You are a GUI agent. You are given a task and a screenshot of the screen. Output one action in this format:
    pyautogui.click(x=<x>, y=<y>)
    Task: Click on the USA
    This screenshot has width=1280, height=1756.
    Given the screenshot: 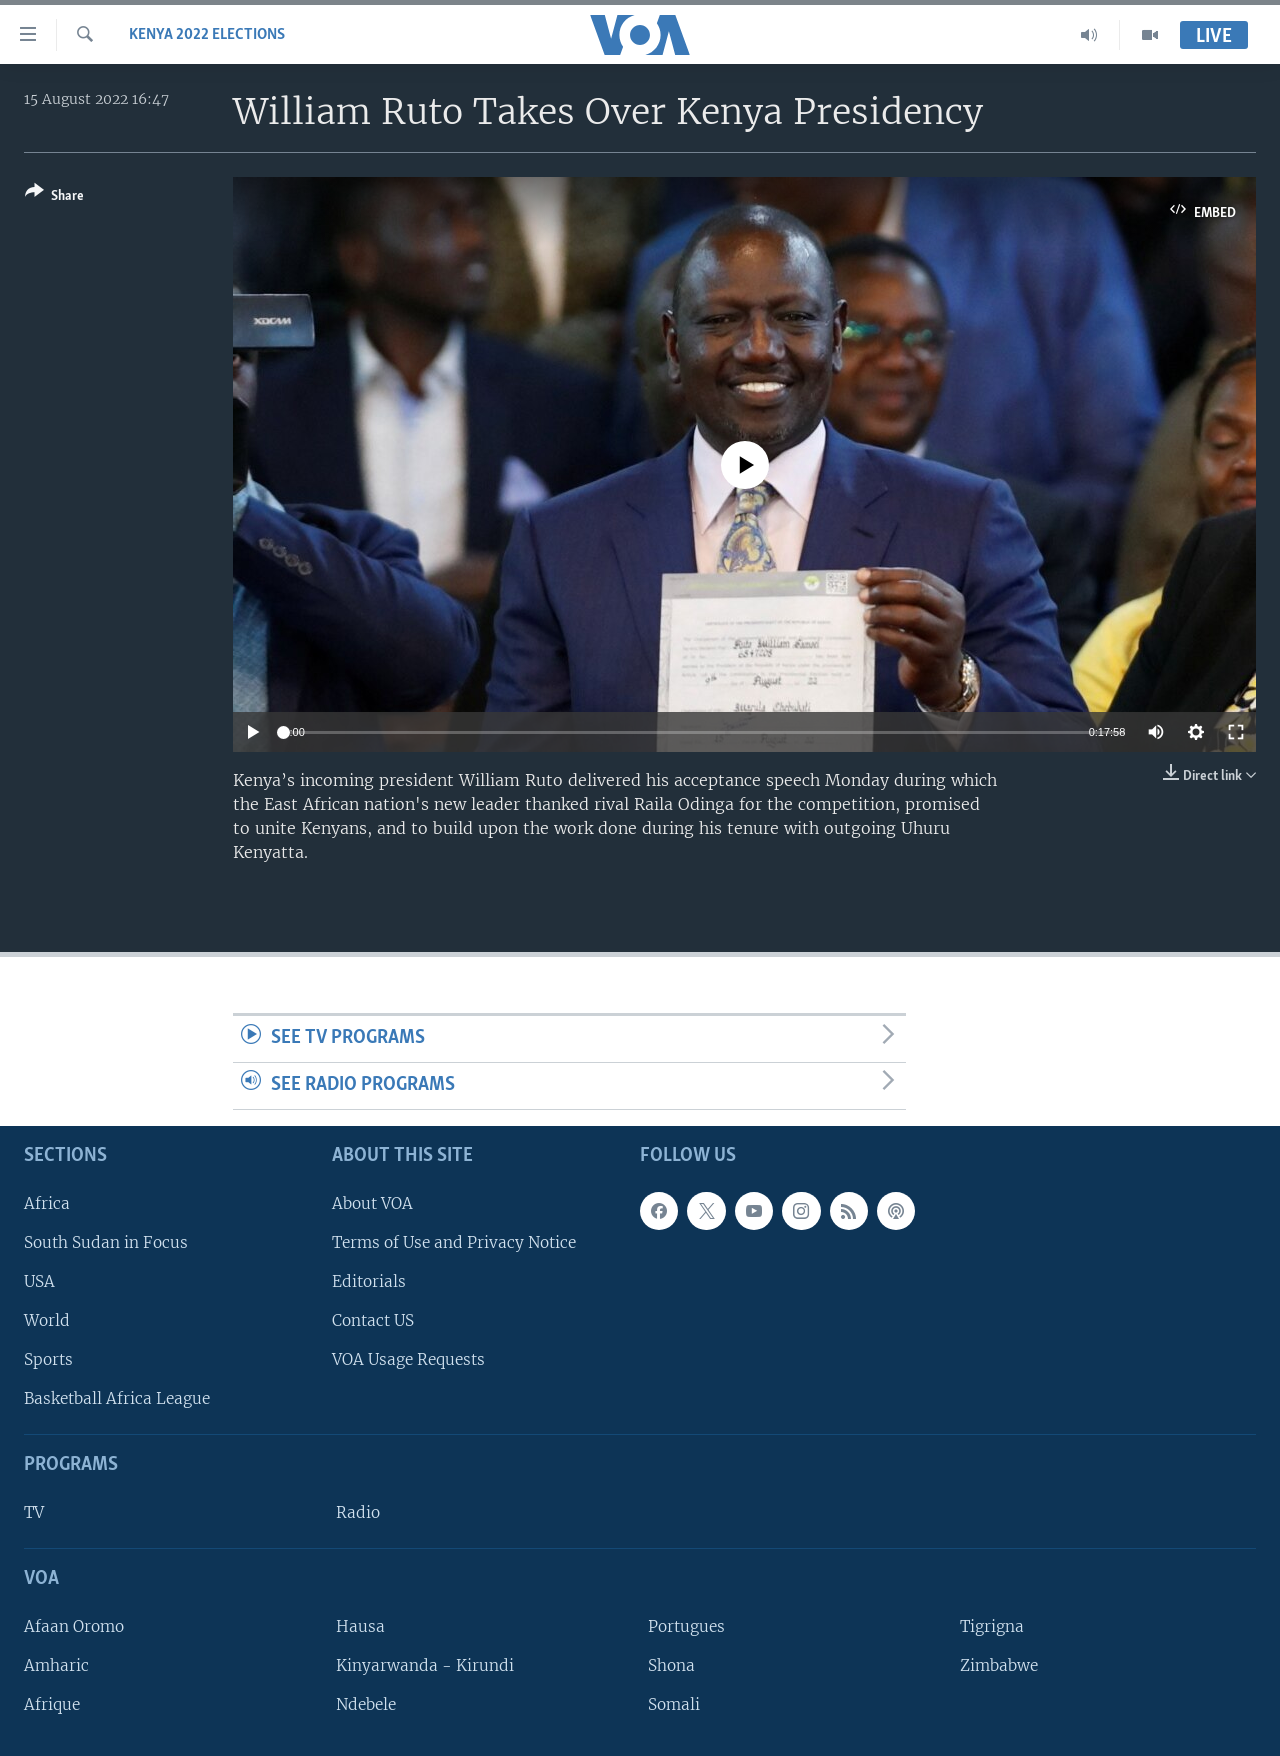 What is the action you would take?
    pyautogui.click(x=39, y=1280)
    